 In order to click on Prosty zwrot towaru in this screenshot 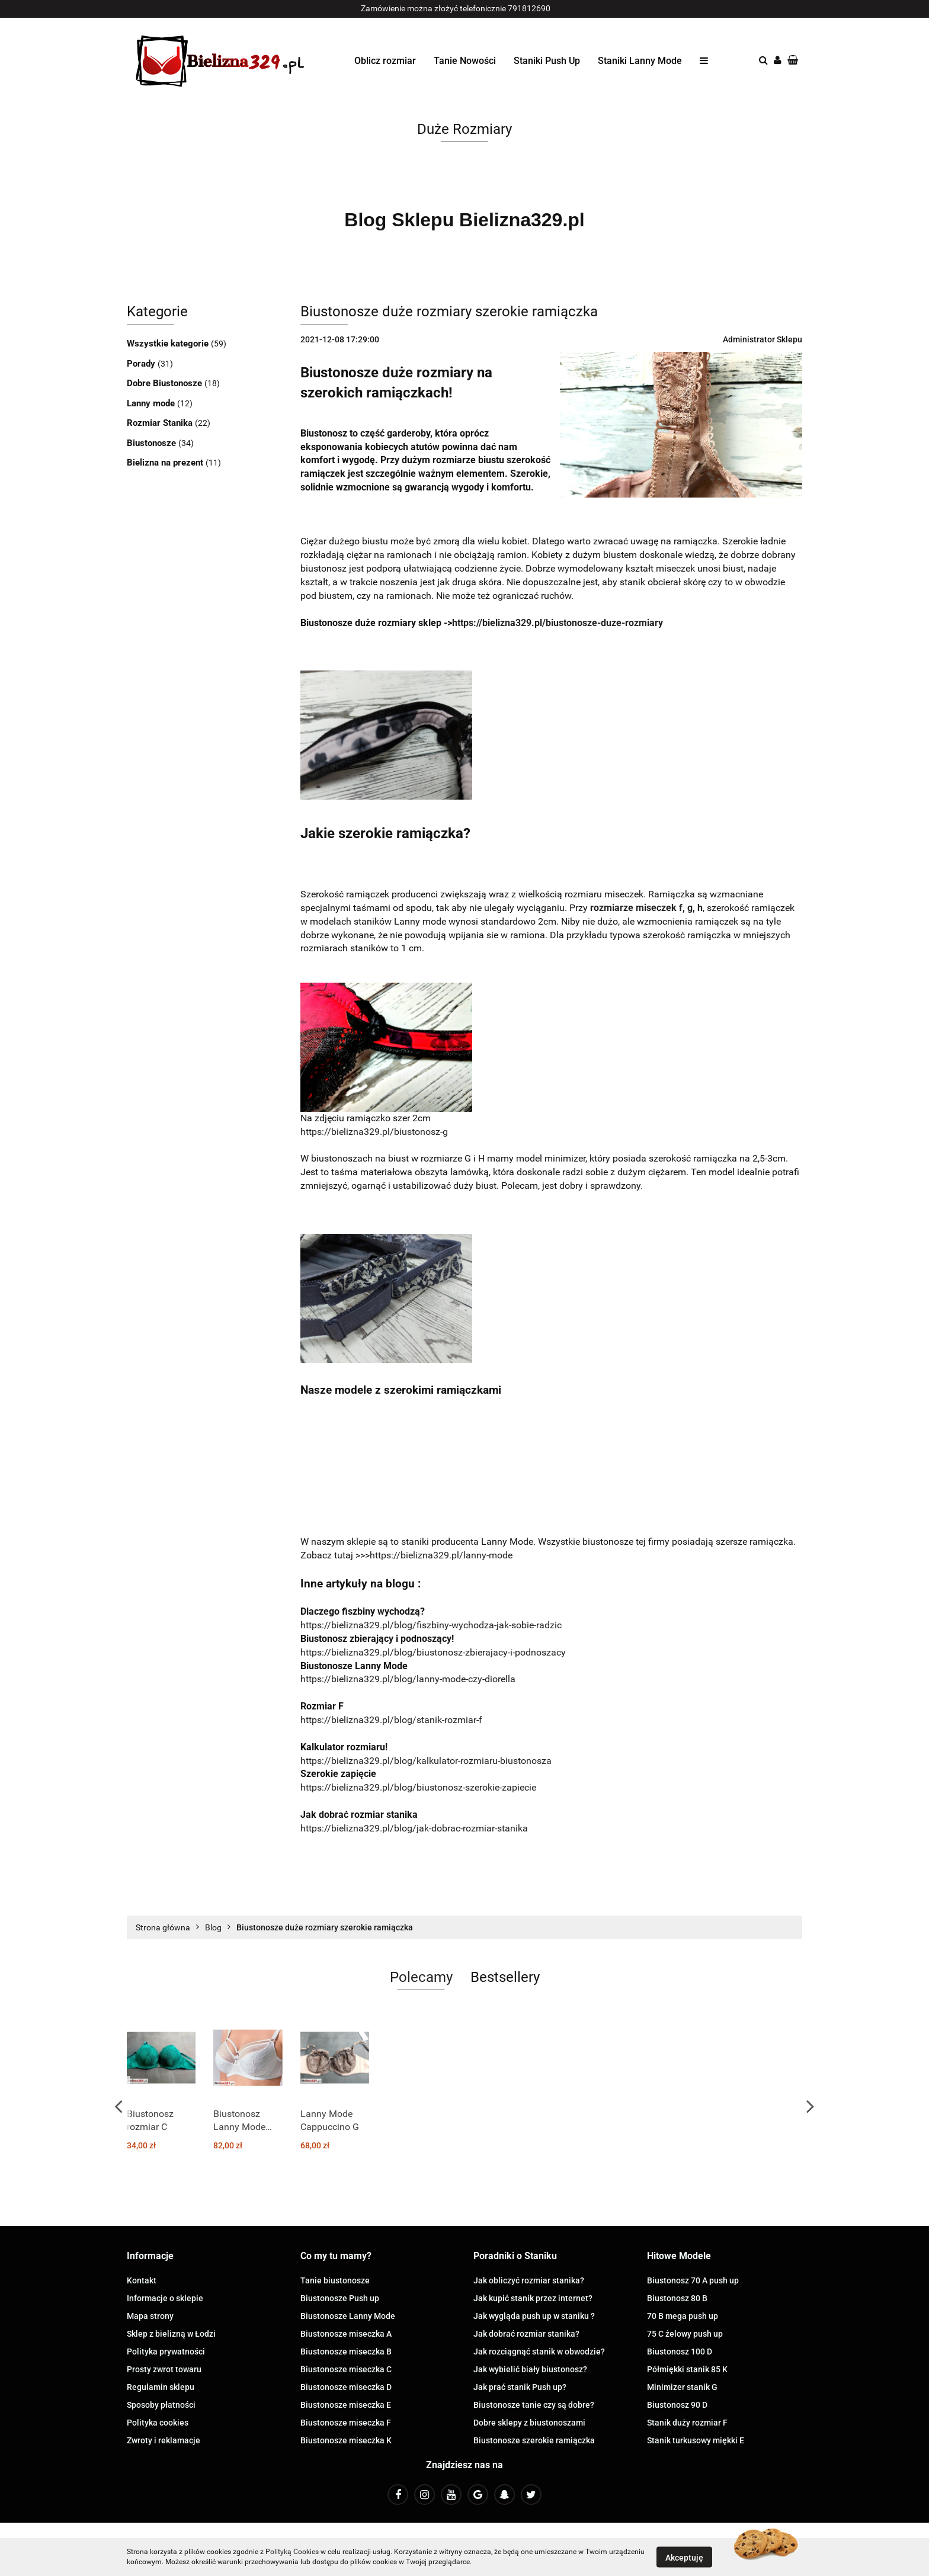, I will do `click(164, 2369)`.